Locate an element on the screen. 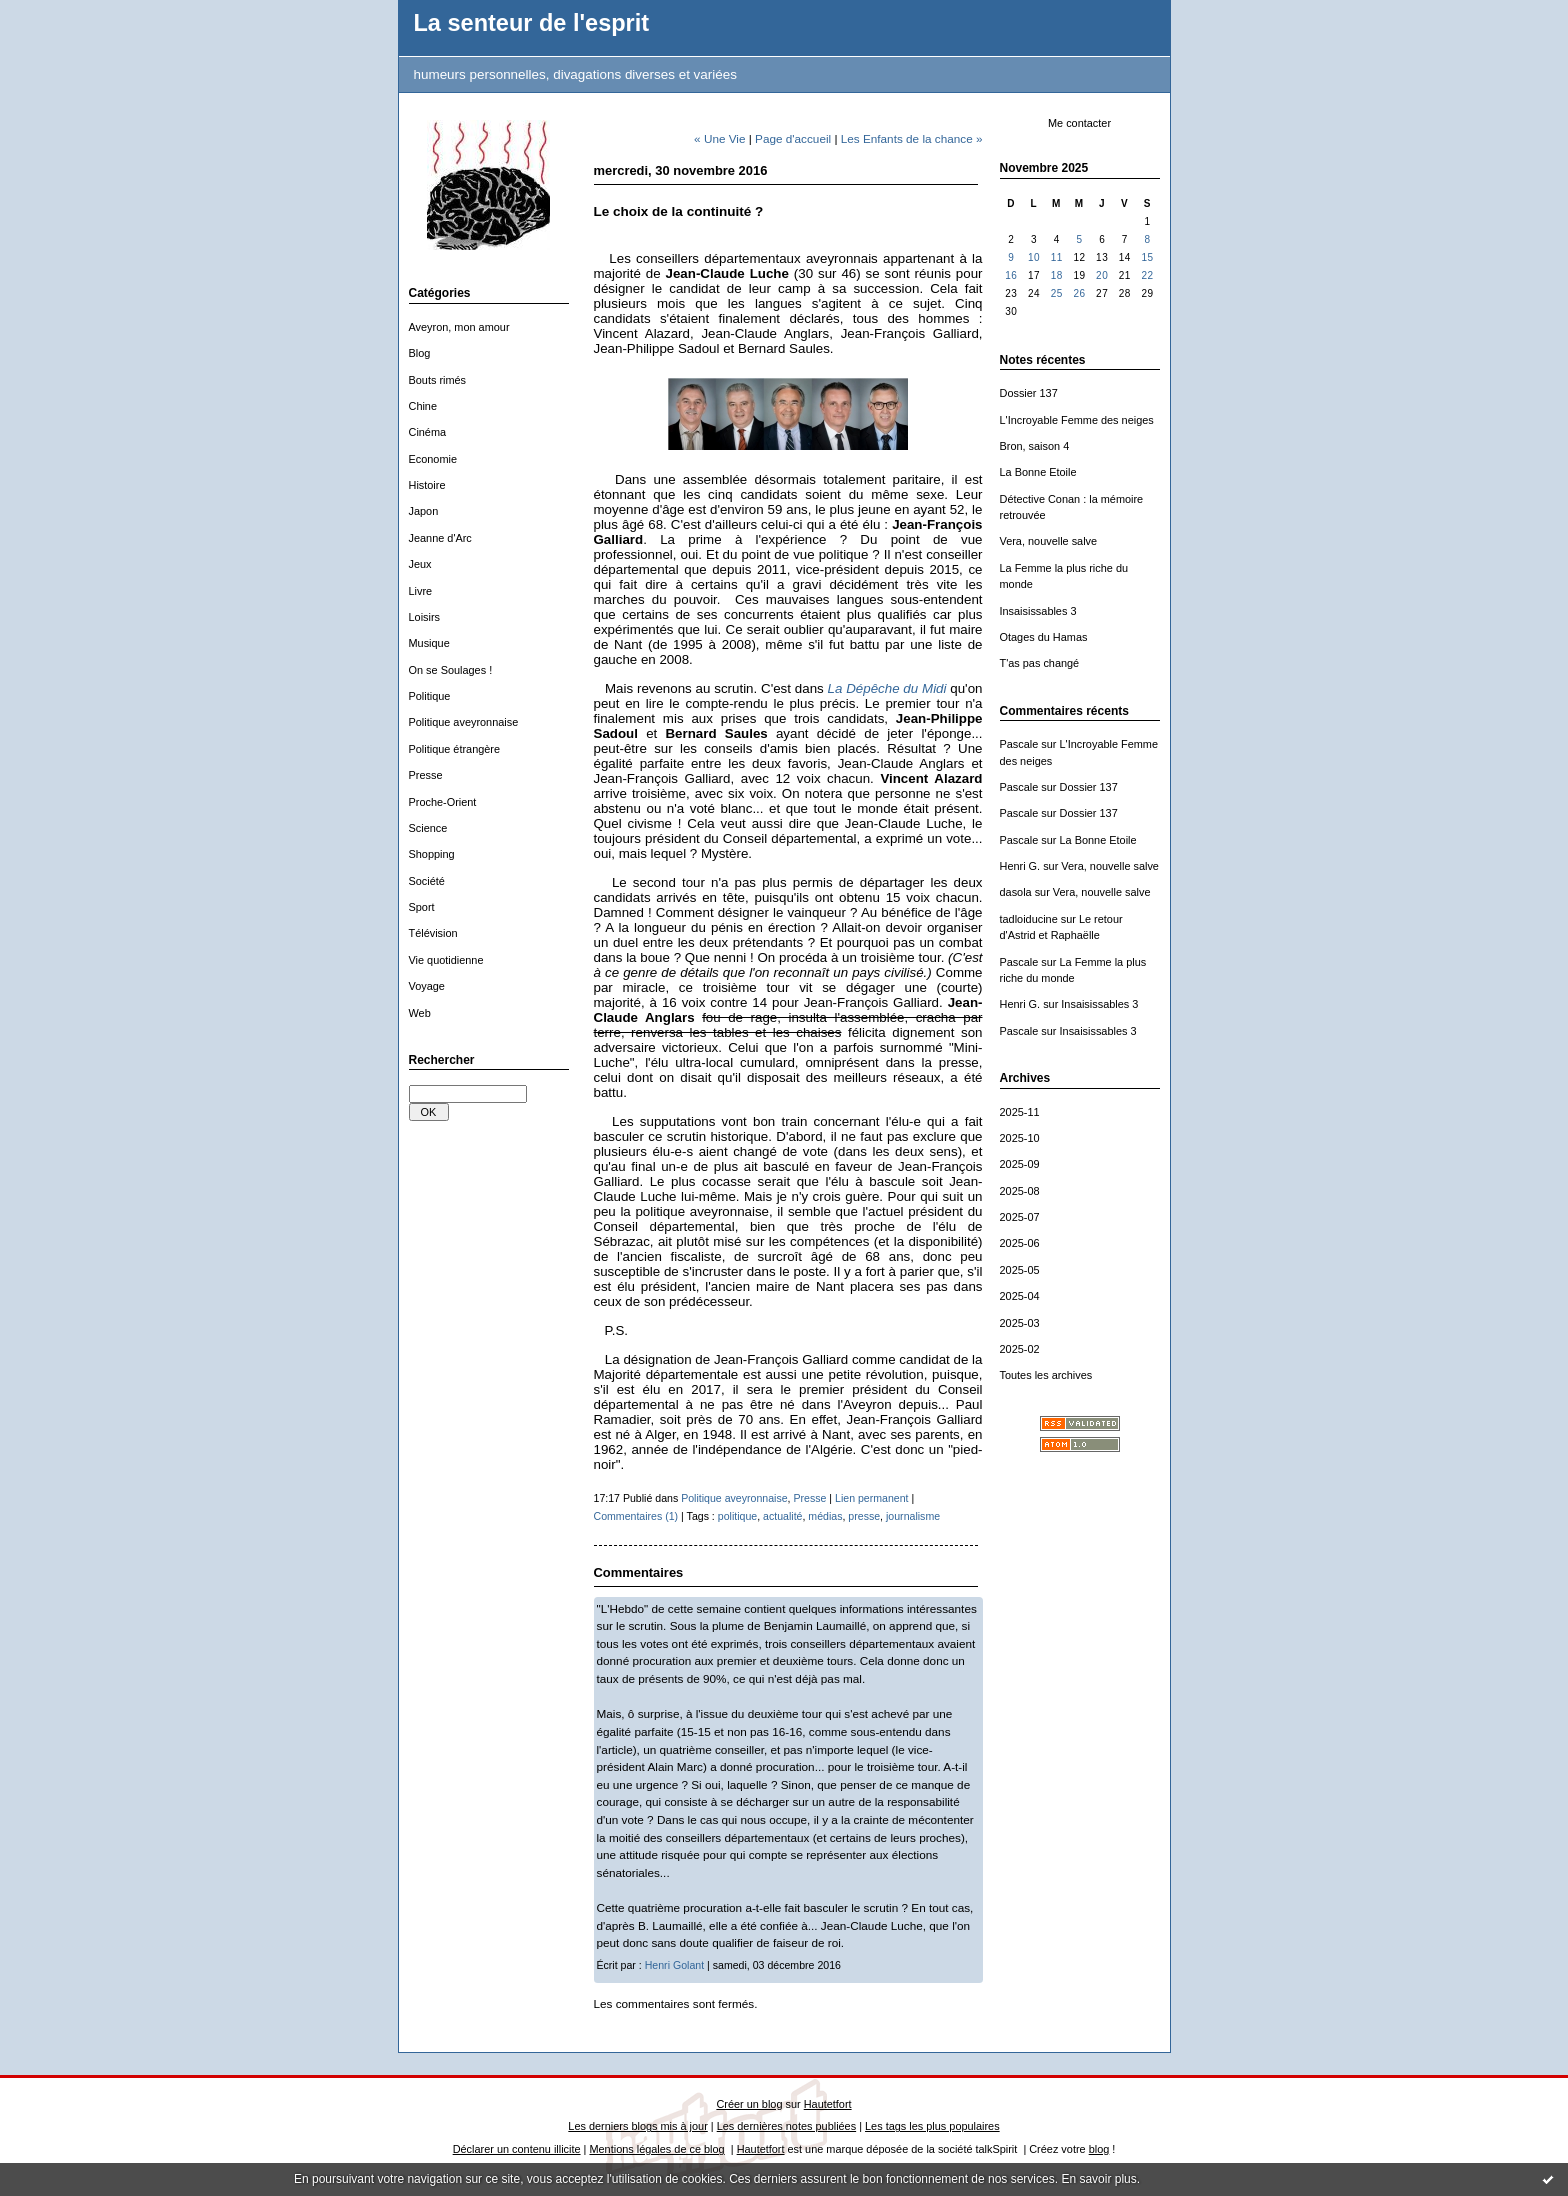  11 is located at coordinates (1057, 257).